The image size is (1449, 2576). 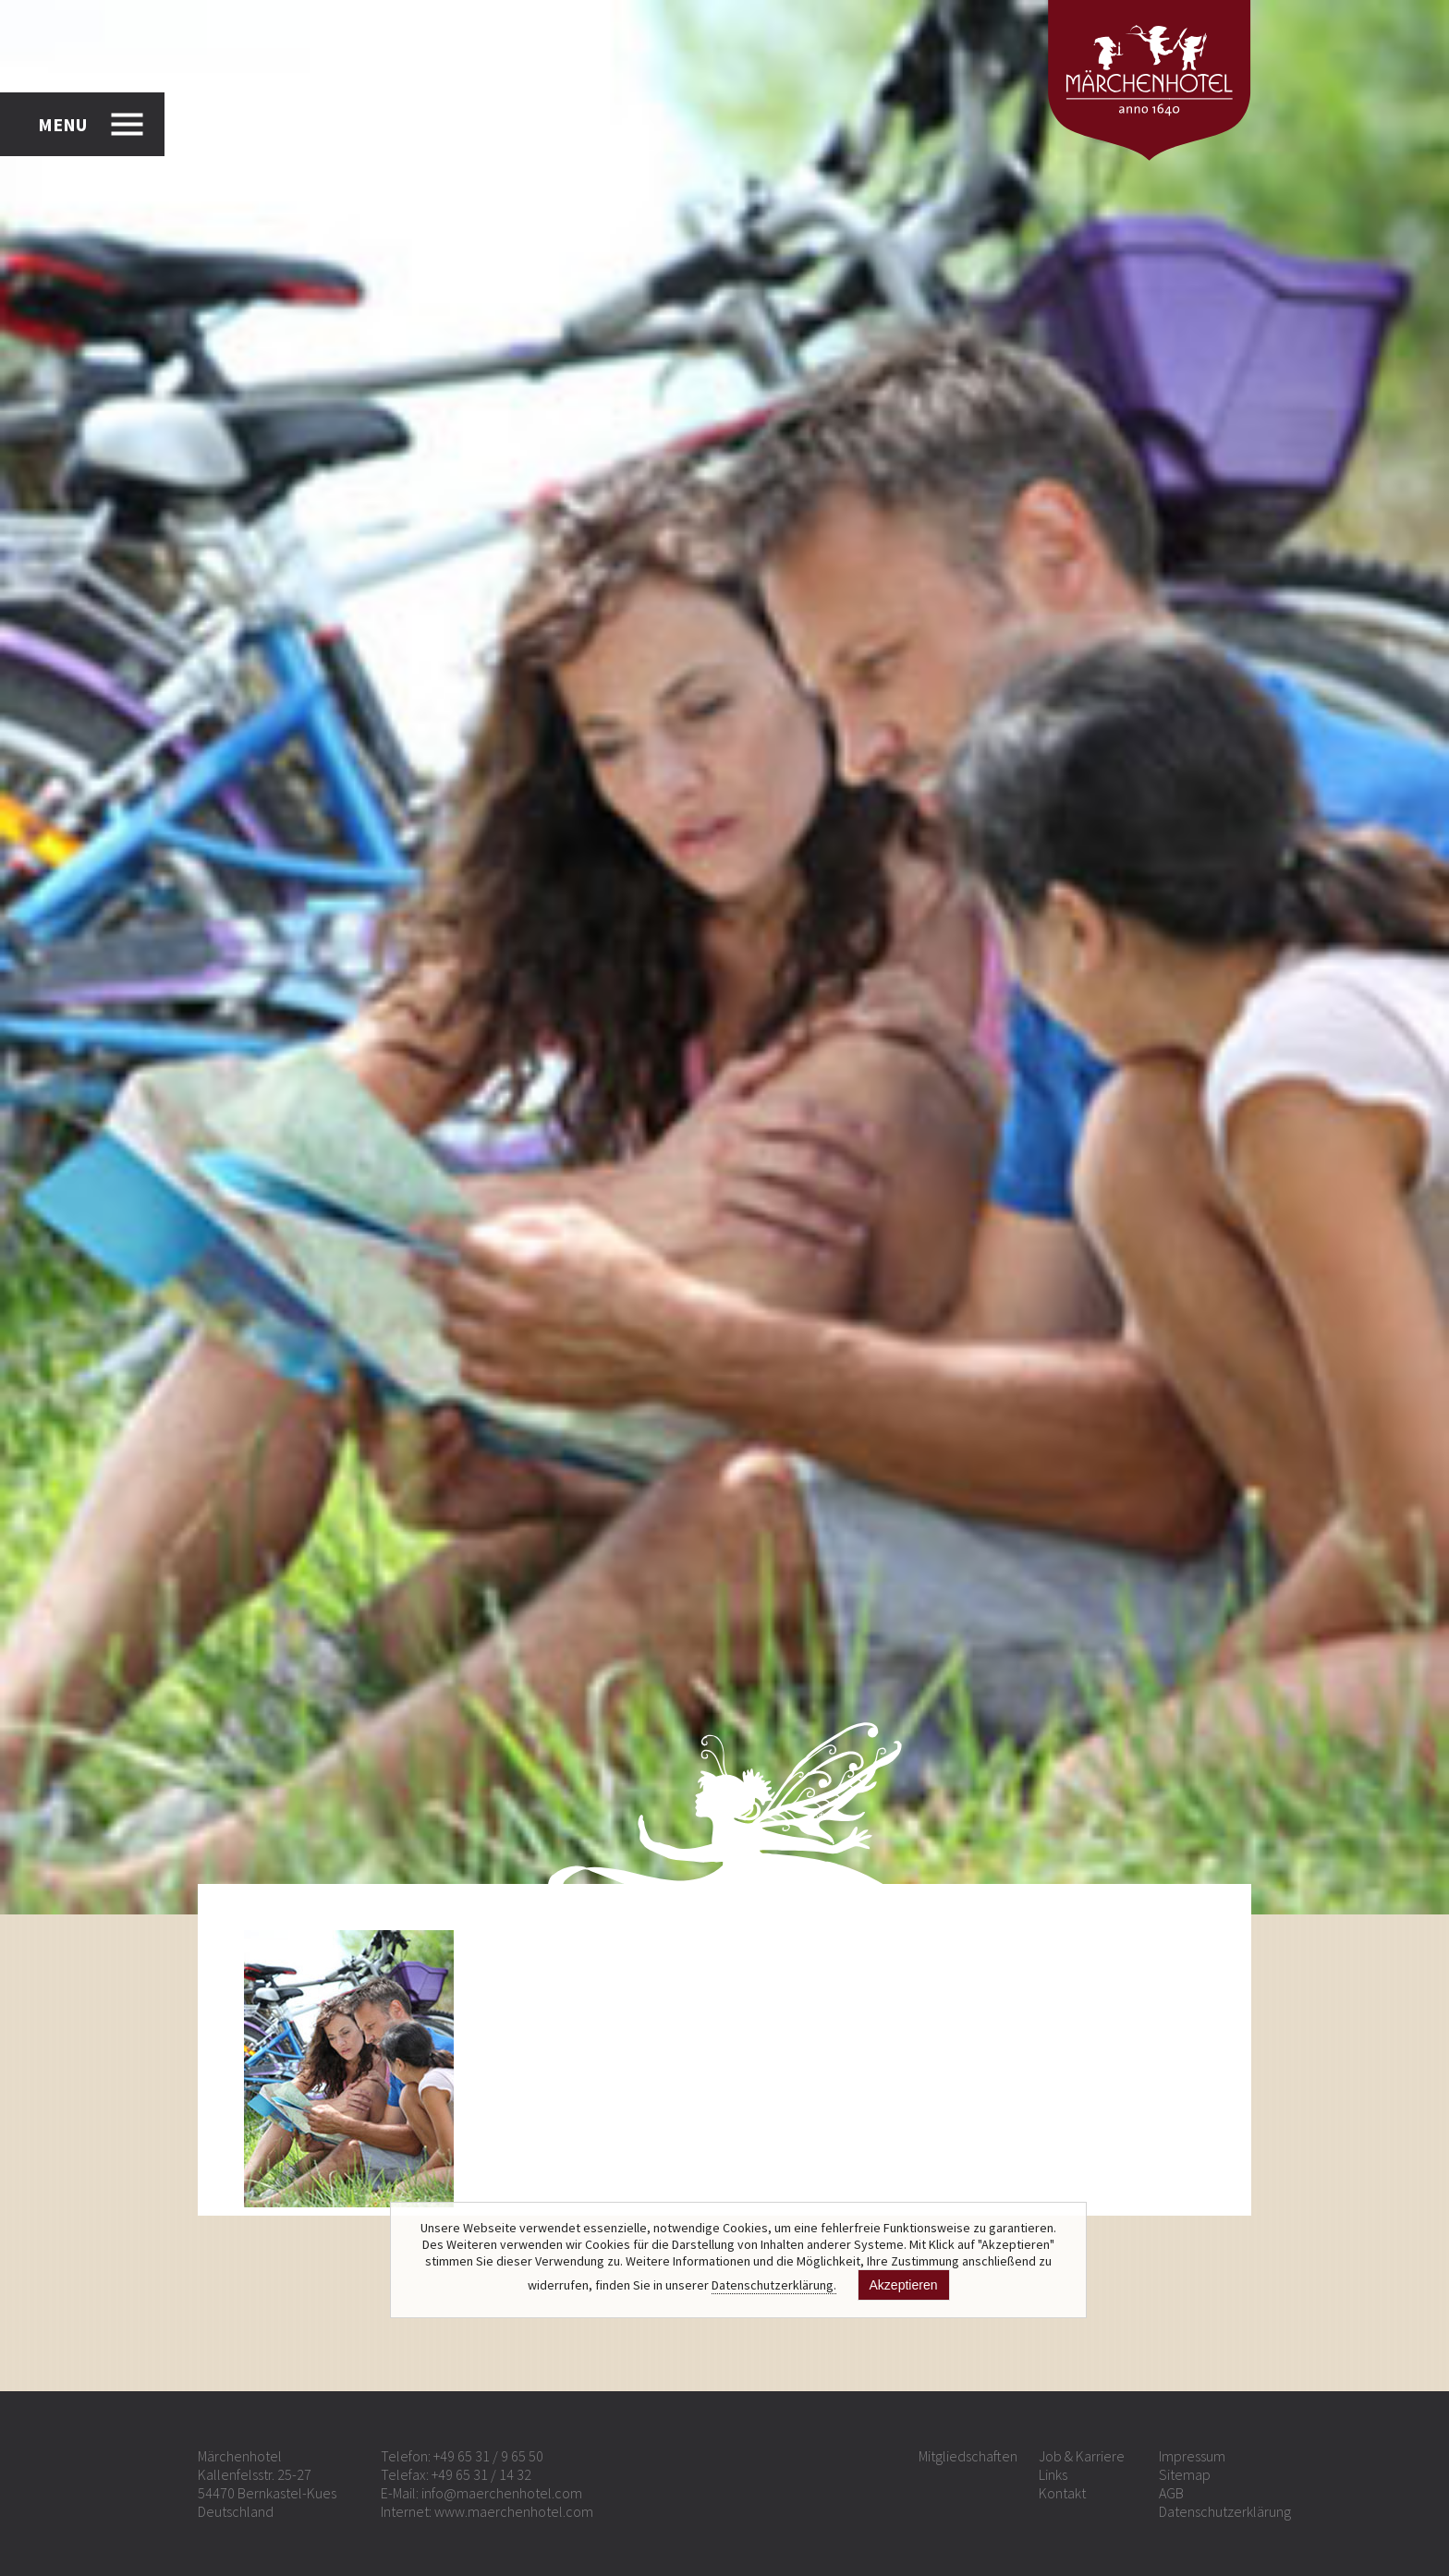 I want to click on Kontakt, so click(x=1062, y=2493).